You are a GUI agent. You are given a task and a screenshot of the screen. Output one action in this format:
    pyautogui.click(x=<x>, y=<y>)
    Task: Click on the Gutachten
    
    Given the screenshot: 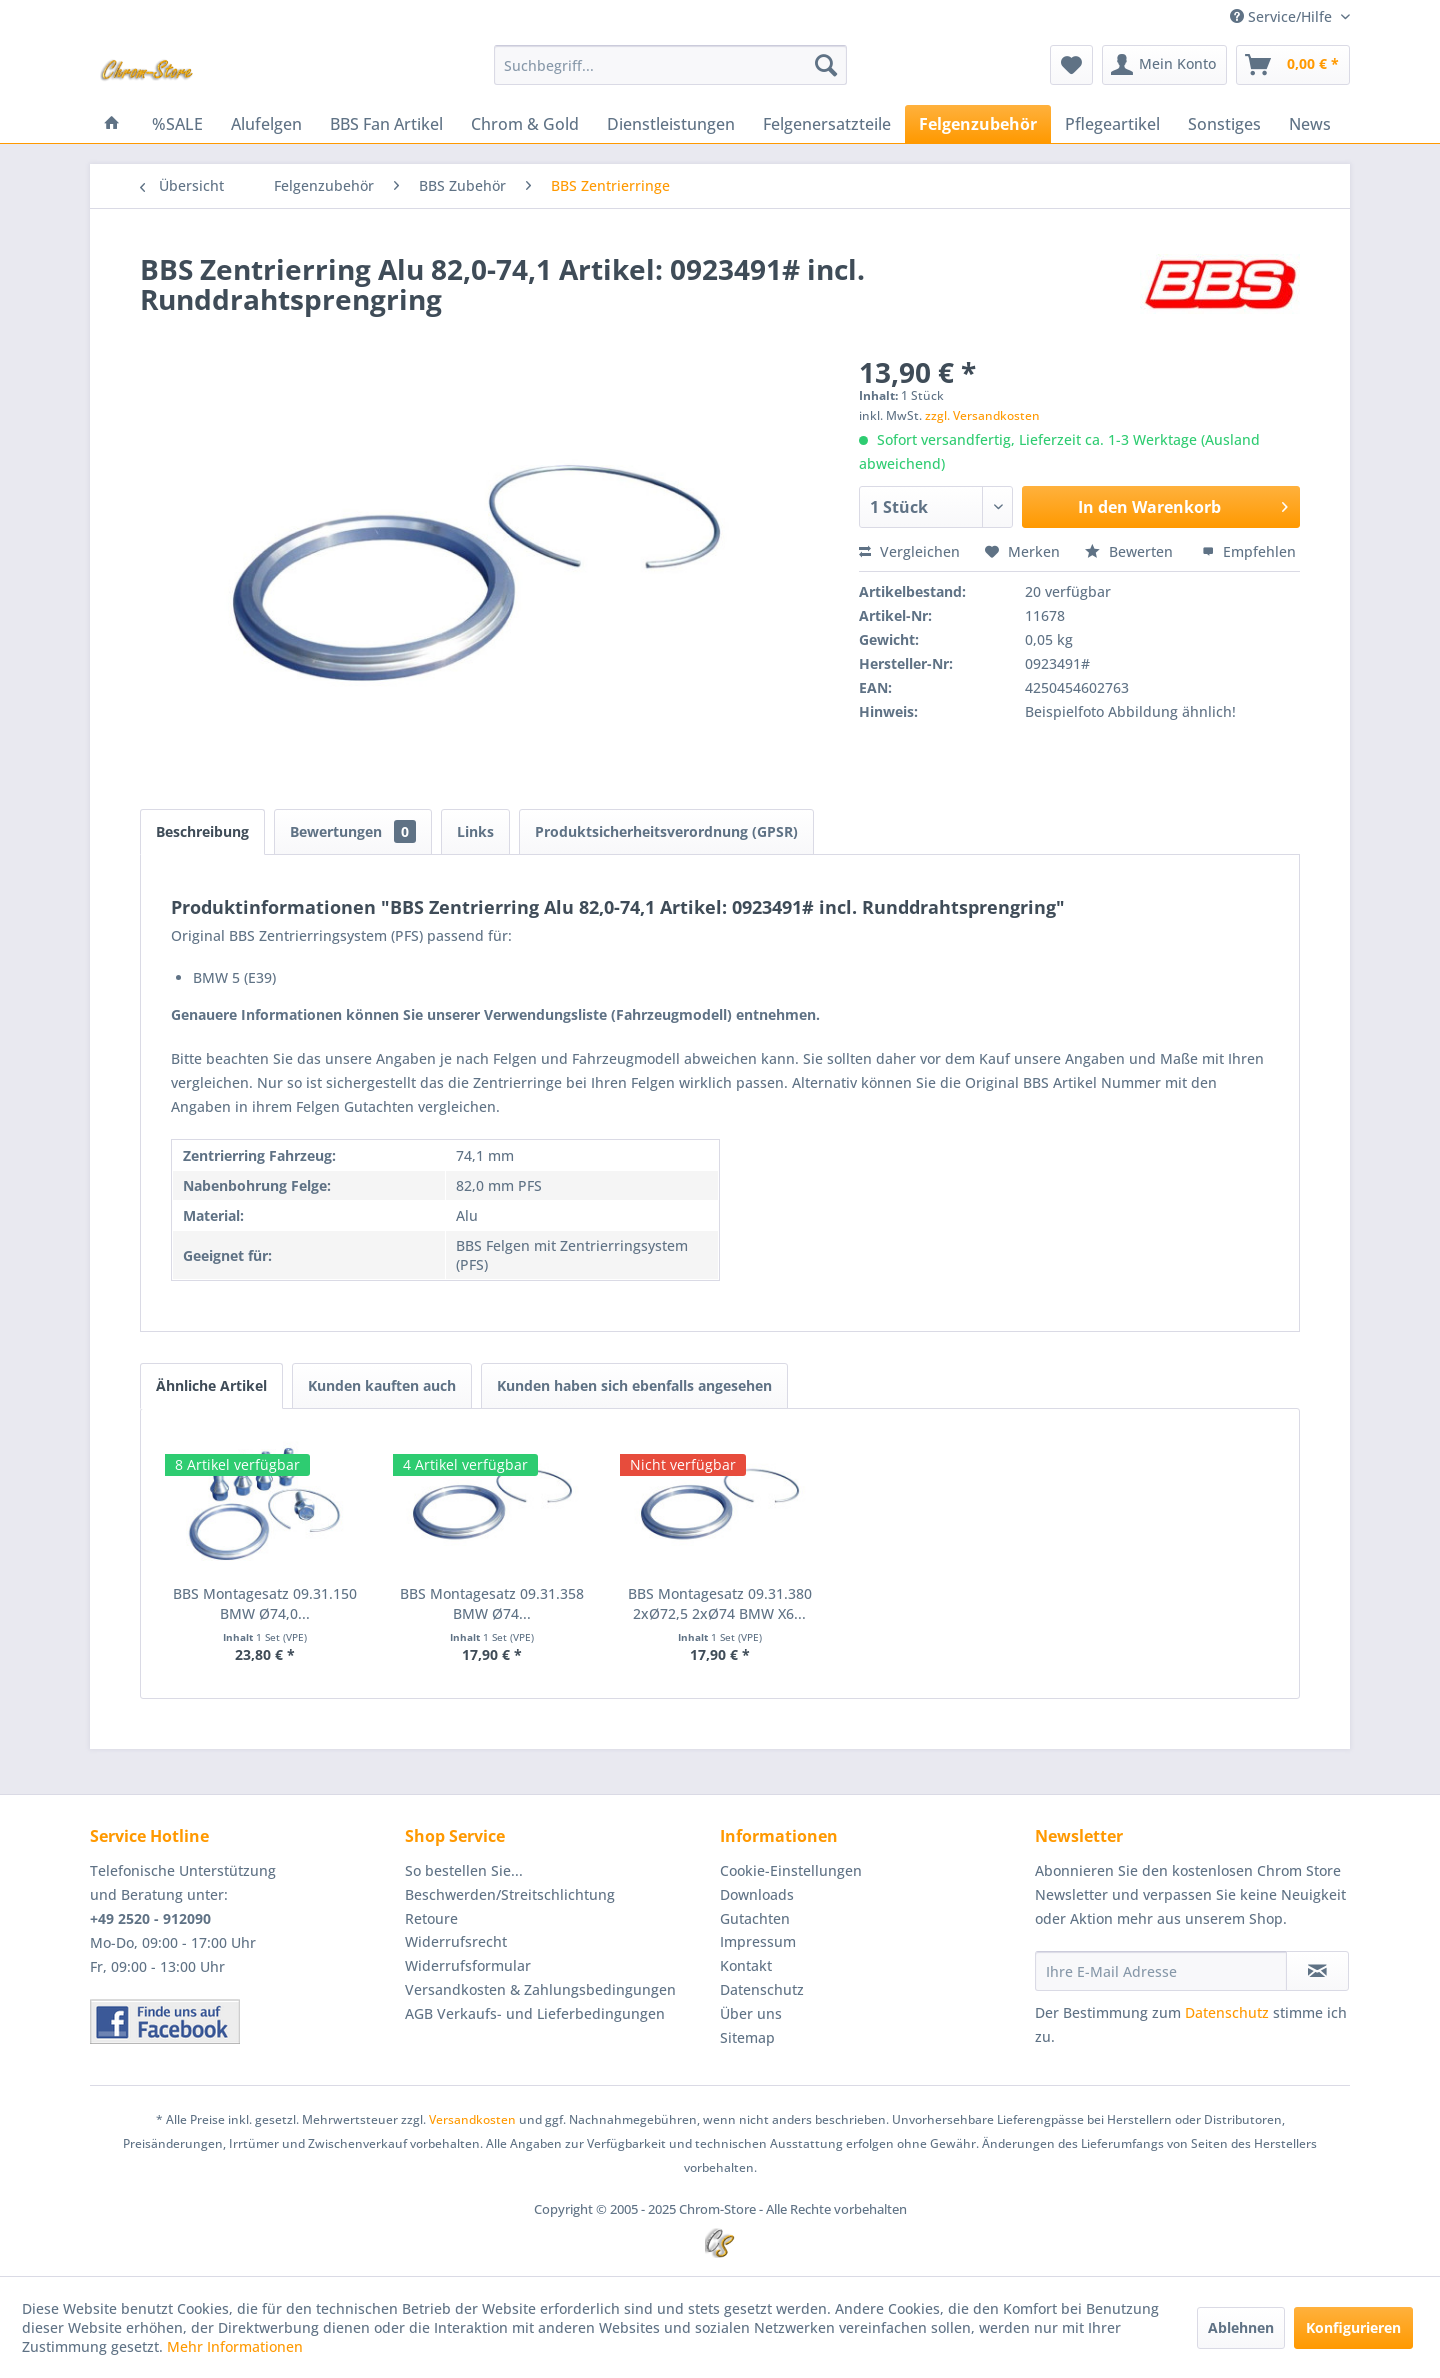 What is the action you would take?
    pyautogui.click(x=755, y=1918)
    